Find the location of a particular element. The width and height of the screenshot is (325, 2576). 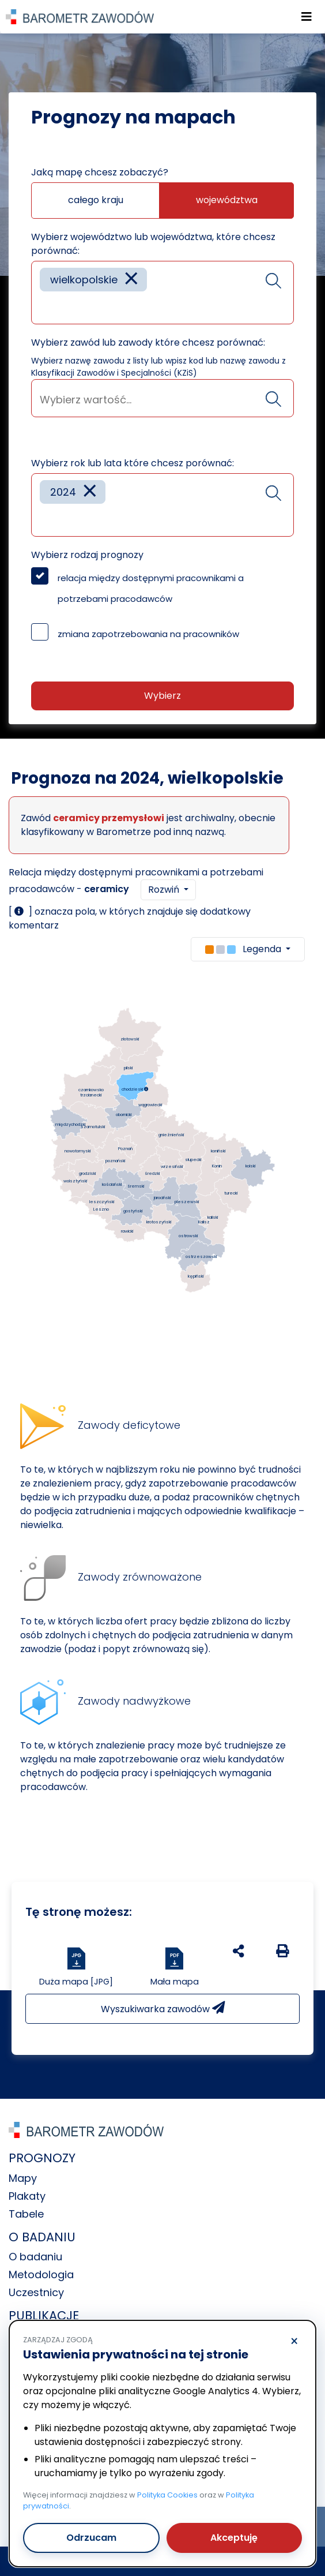

Wybierz rok lub lata które chcesz porównać: is located at coordinates (132, 463).